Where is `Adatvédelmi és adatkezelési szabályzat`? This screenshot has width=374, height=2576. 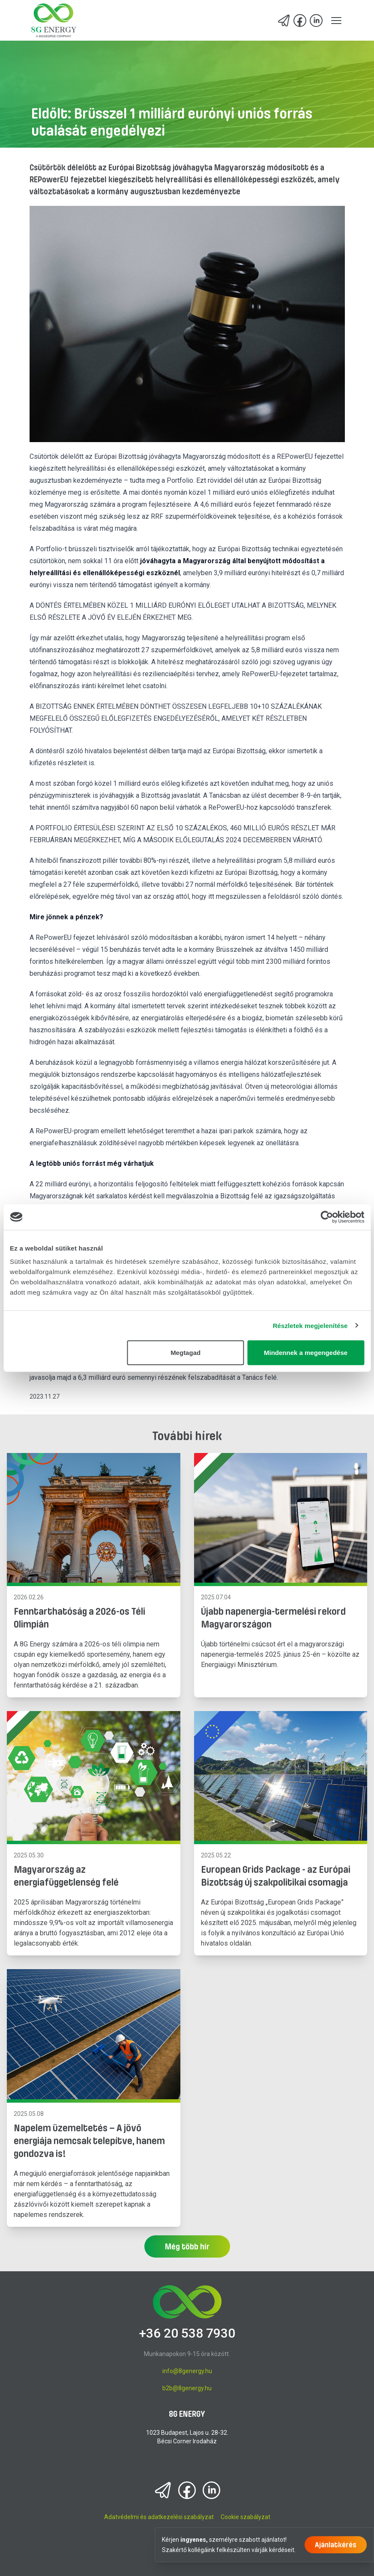
Adatvédelmi és adatkezelési szabályzat is located at coordinates (159, 2517).